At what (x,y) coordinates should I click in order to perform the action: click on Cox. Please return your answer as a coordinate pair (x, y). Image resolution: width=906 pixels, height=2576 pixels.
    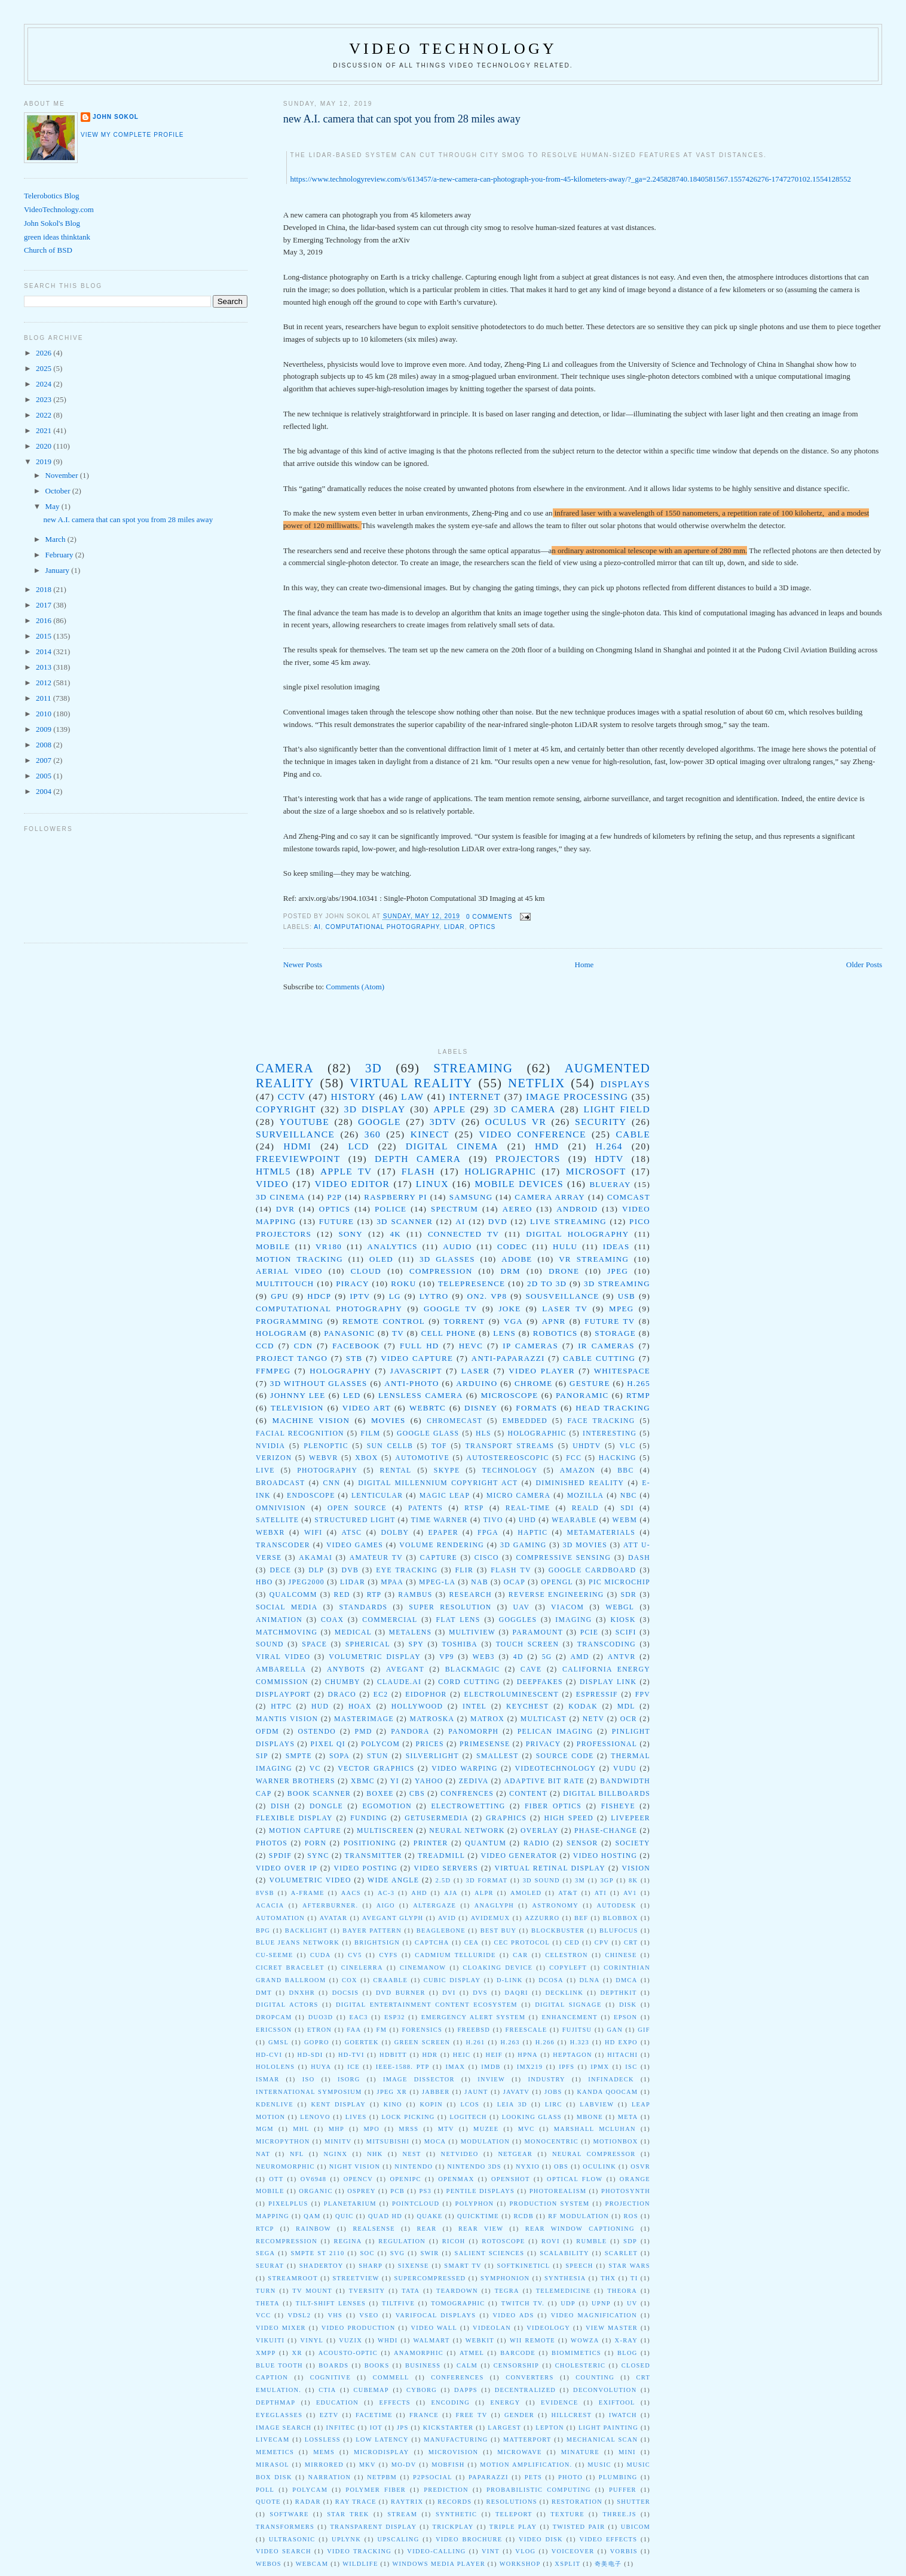
    Looking at the image, I should click on (349, 1980).